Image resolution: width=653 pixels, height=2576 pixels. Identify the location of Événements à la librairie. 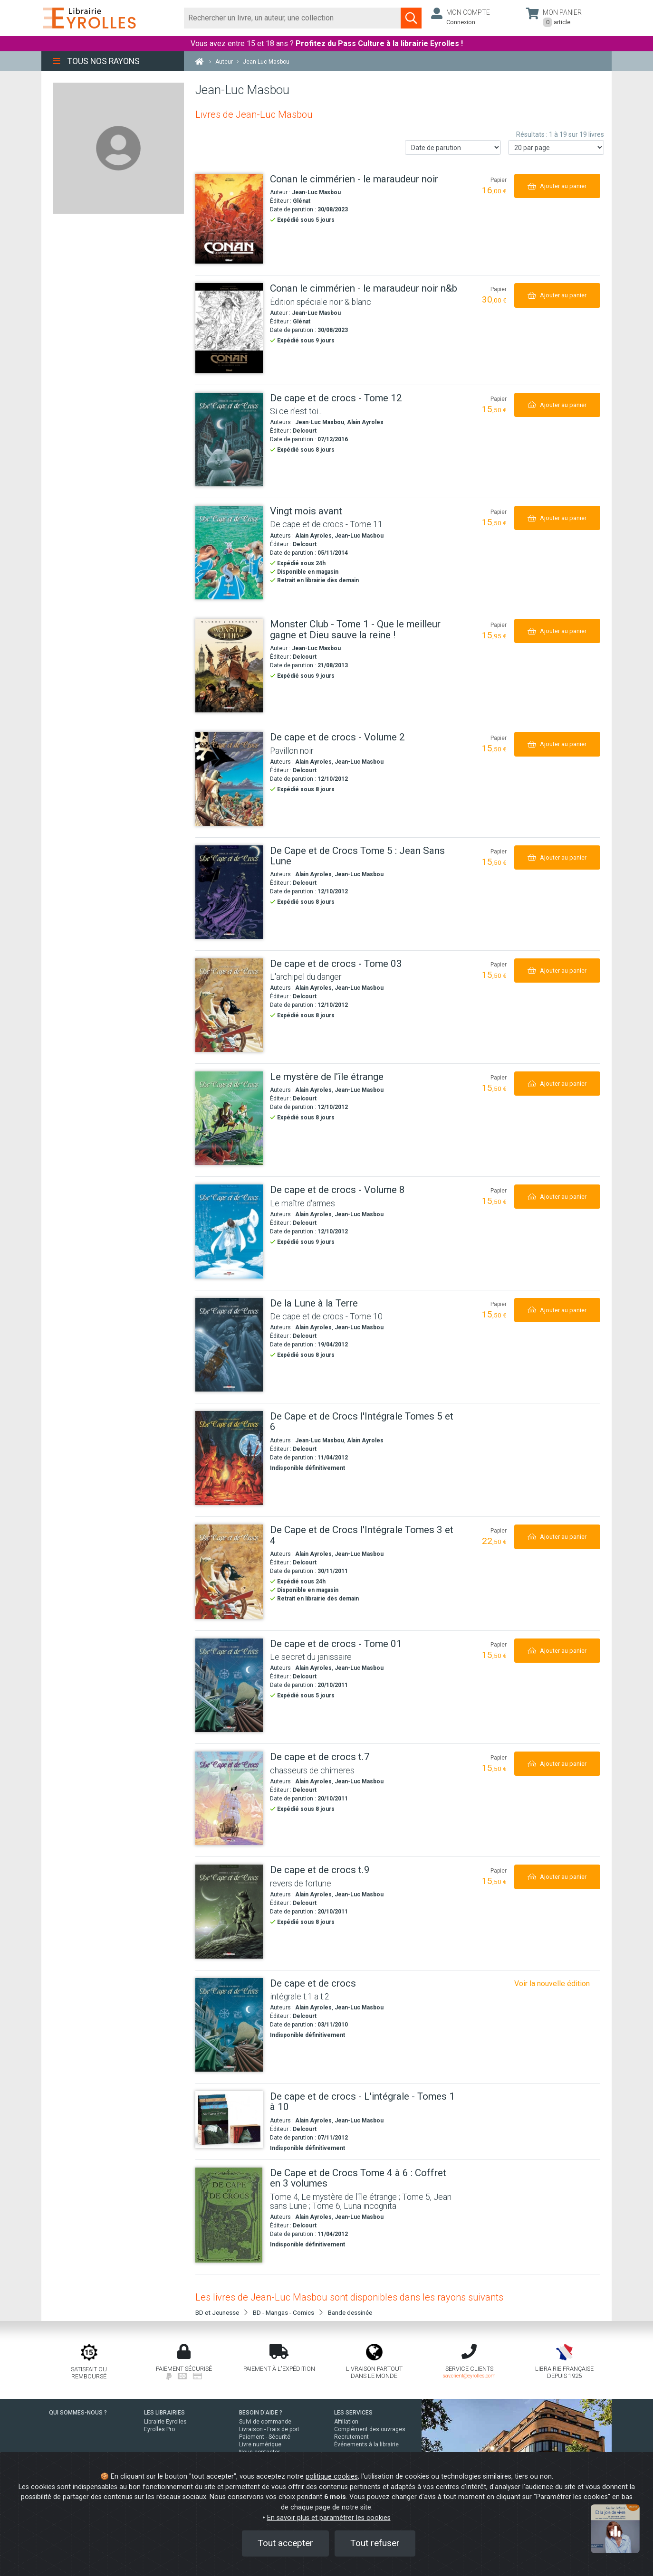
(366, 2444).